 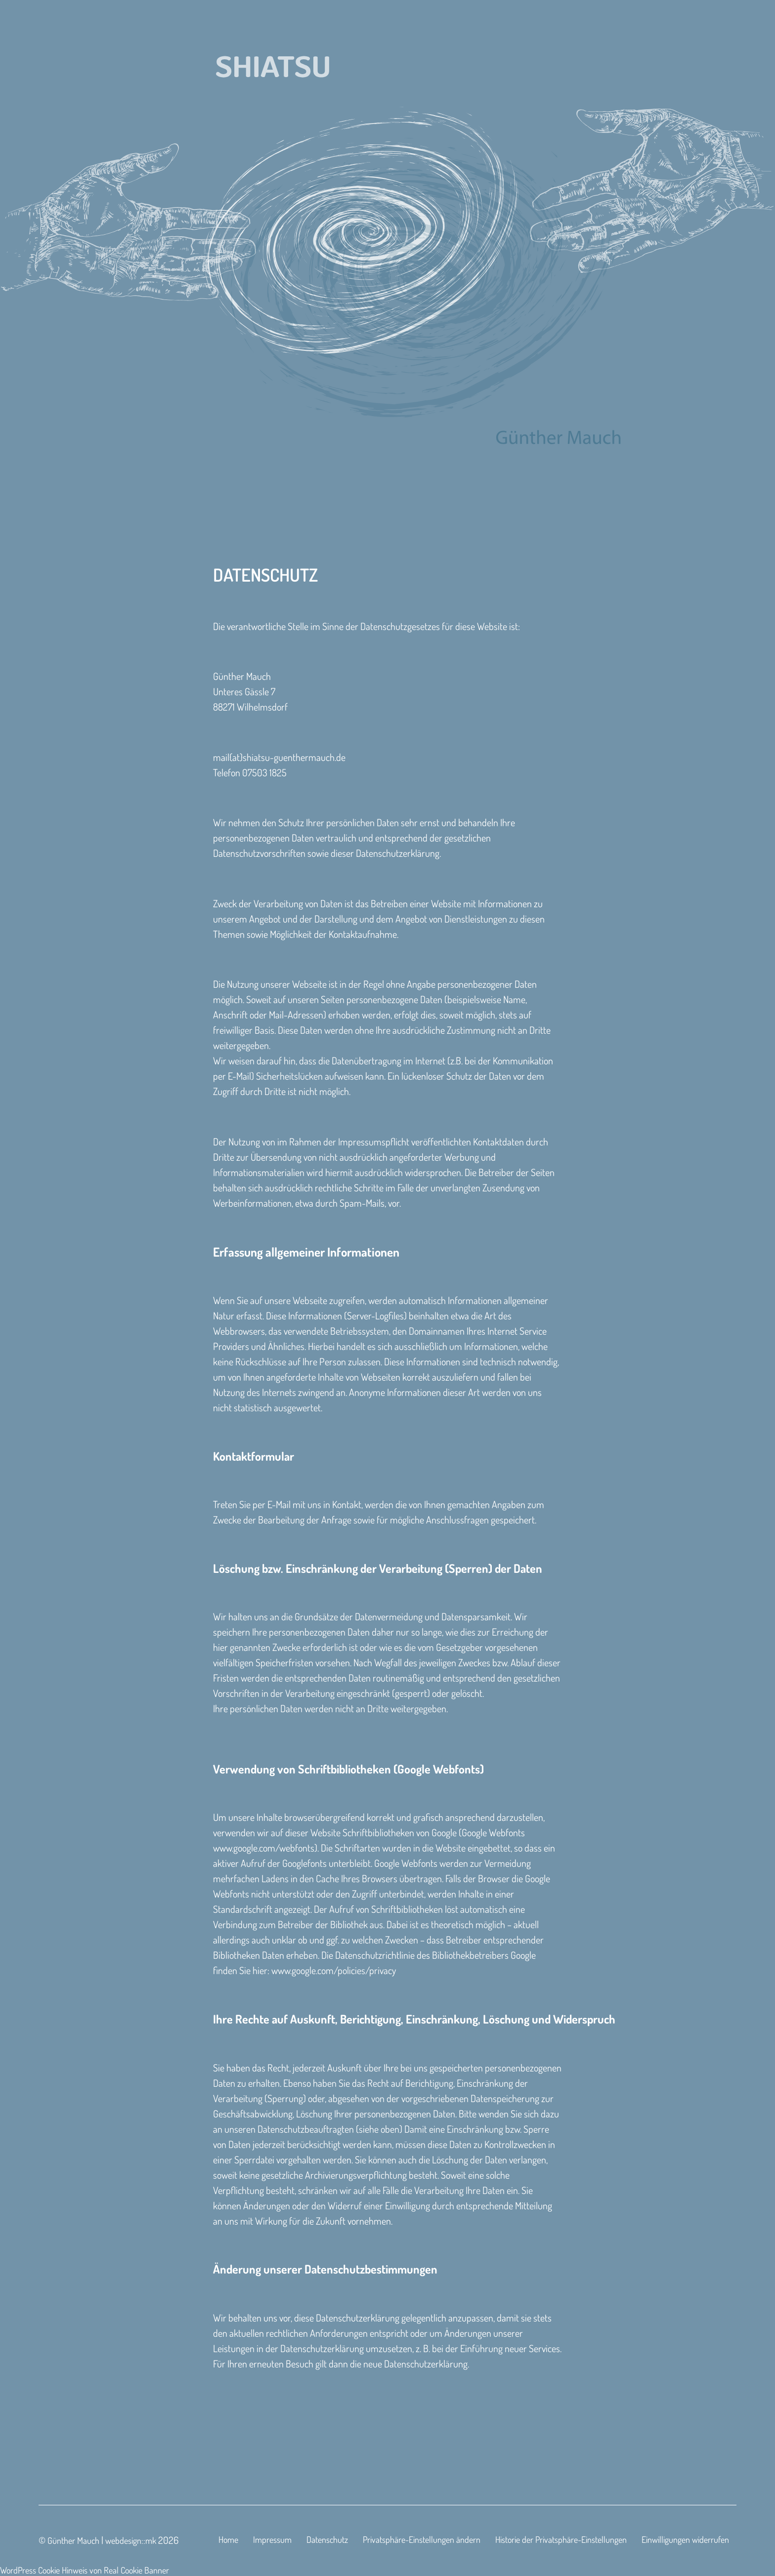 I want to click on Datenschutz, so click(x=327, y=2539).